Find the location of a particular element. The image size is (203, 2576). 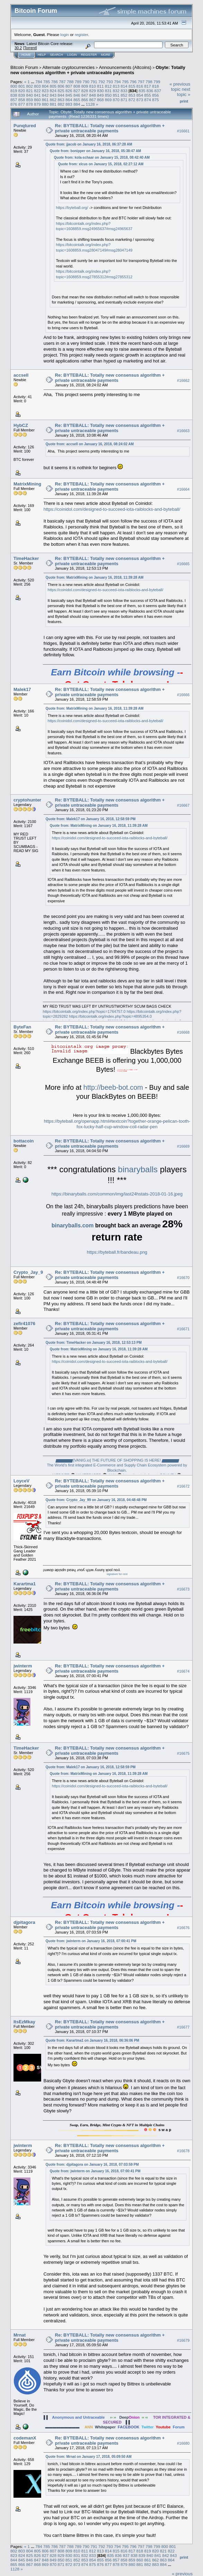

820 is located at coordinates (21, 90).